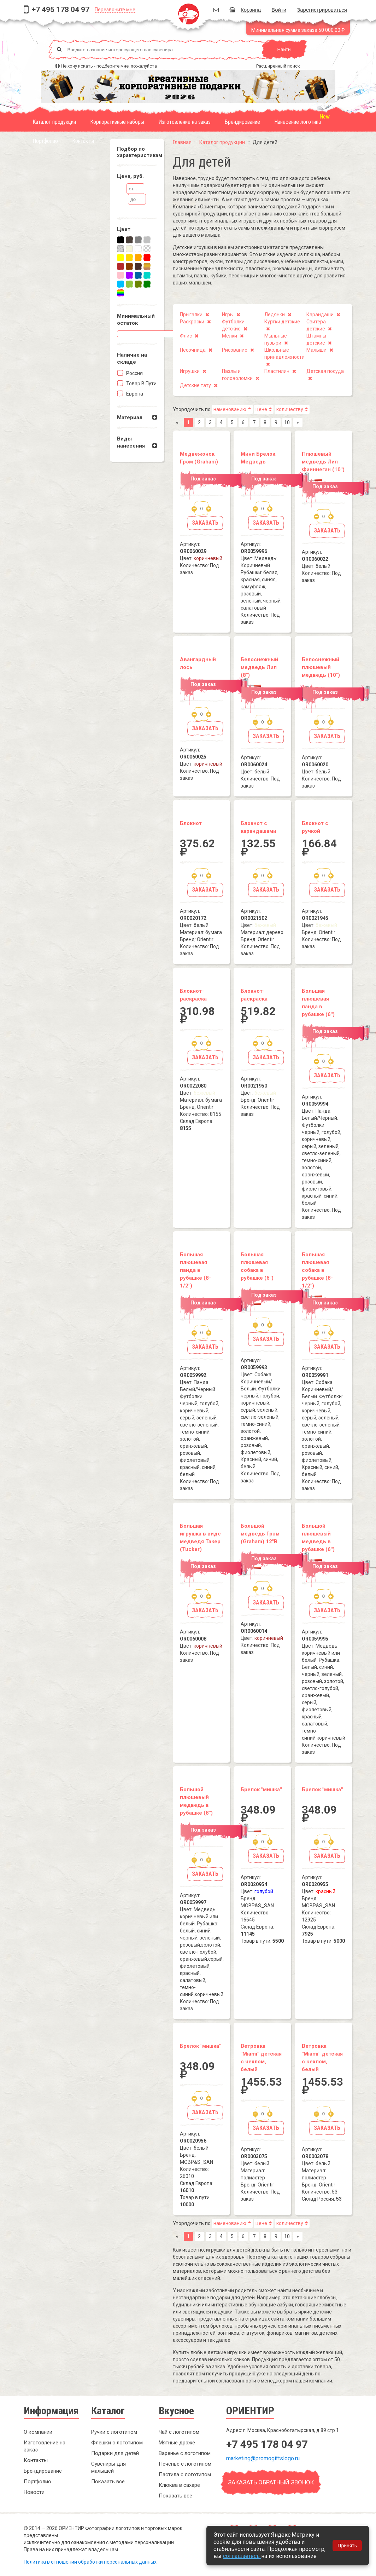  I want to click on количеству, so click(289, 409).